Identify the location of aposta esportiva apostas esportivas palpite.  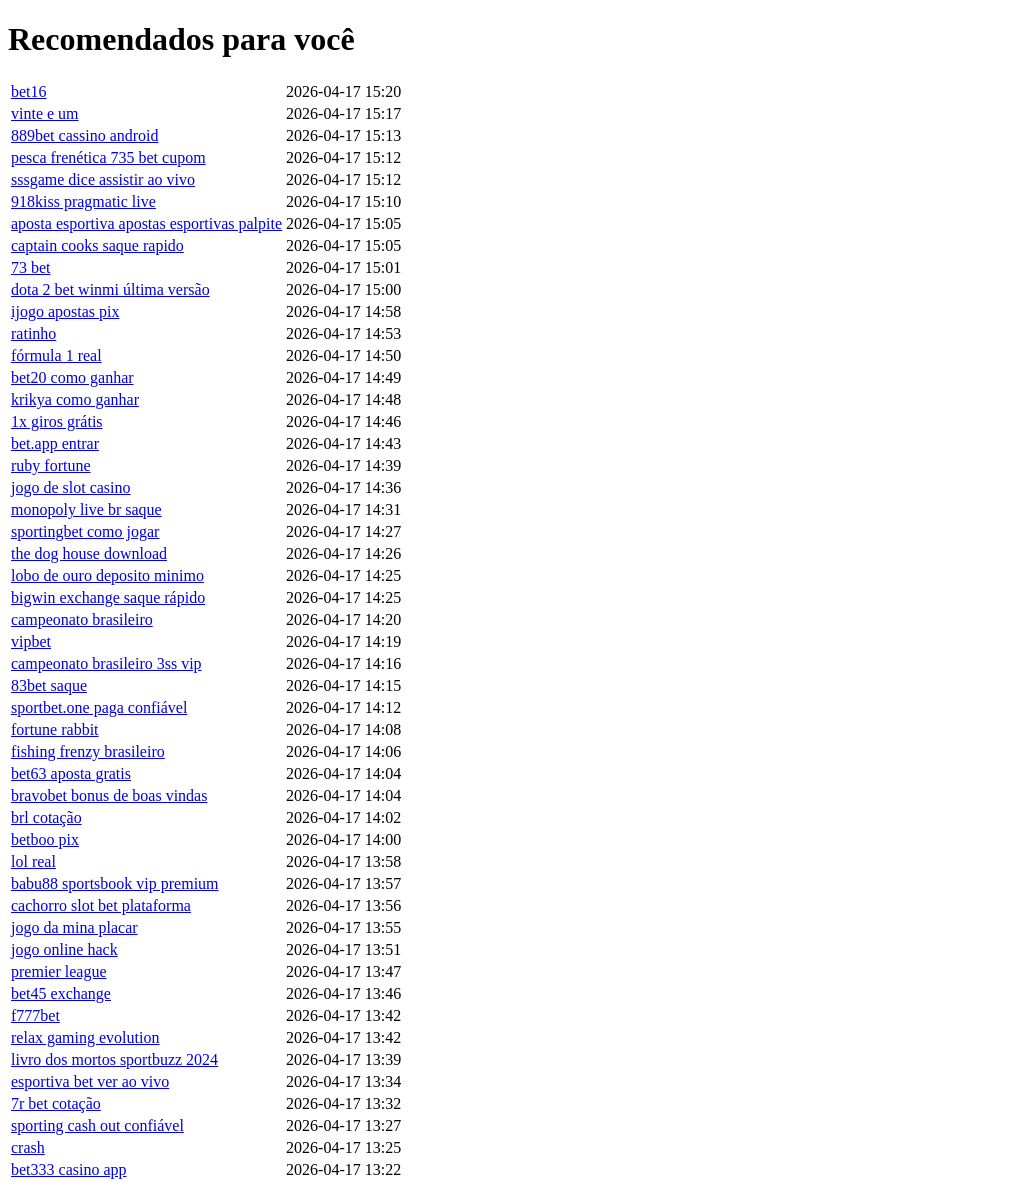
(146, 223).